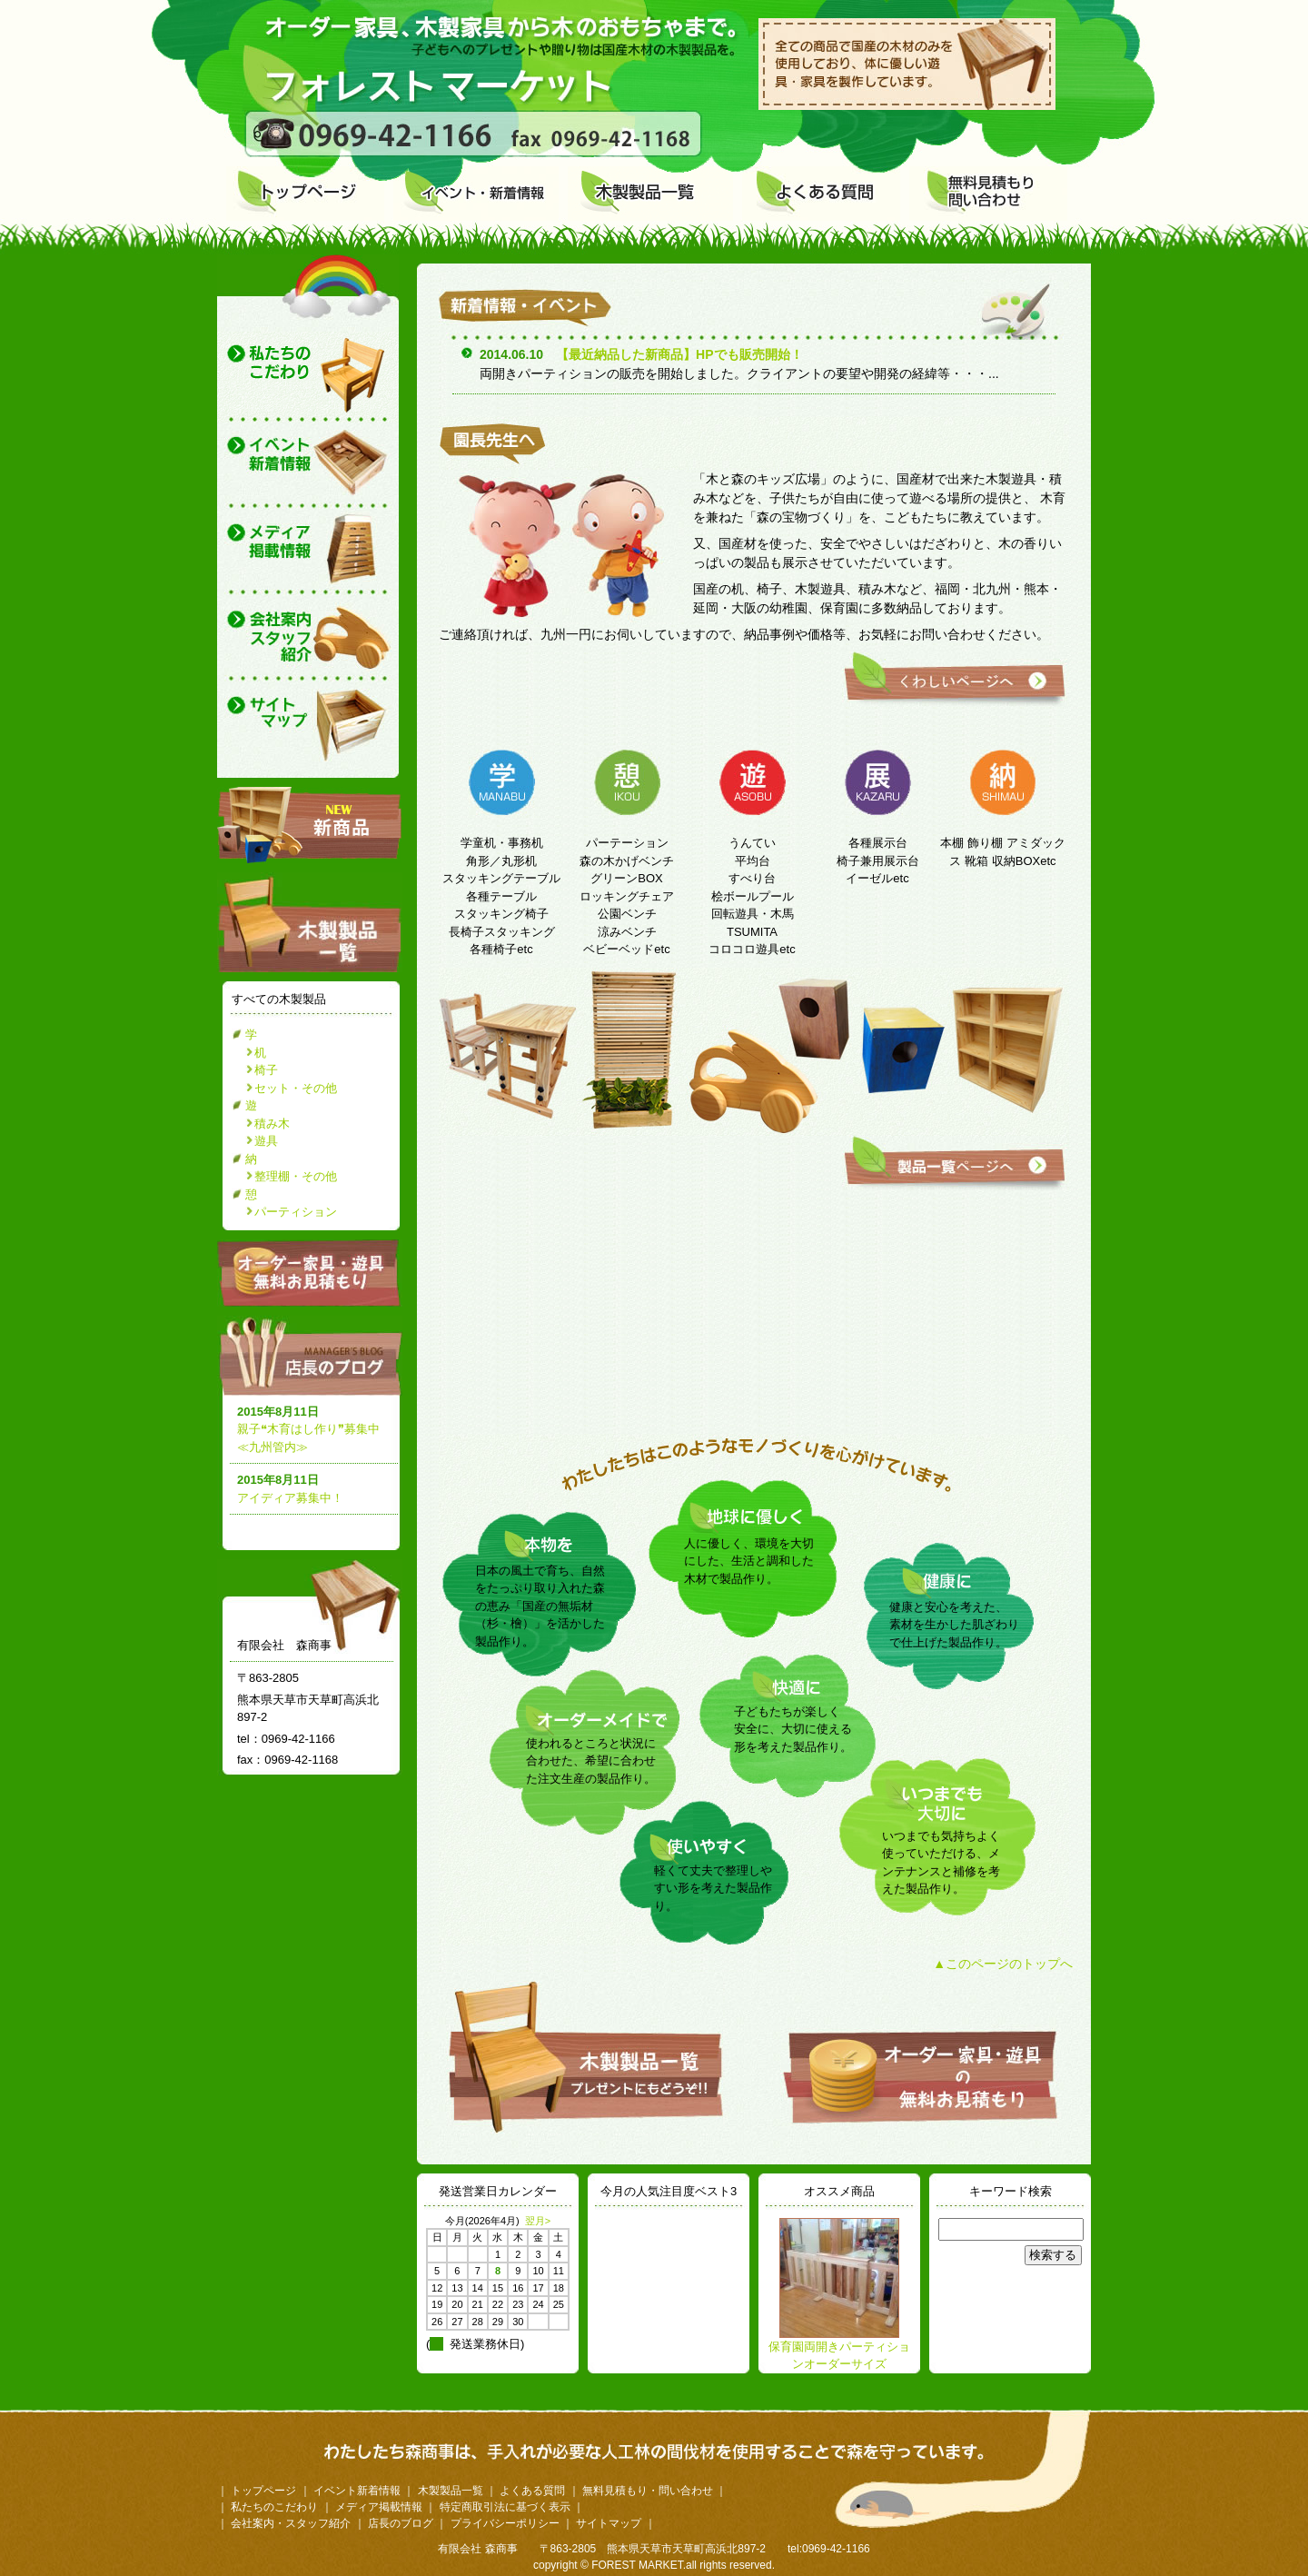  What do you see at coordinates (505, 2507) in the screenshot?
I see `特定商取引法に基づく表示` at bounding box center [505, 2507].